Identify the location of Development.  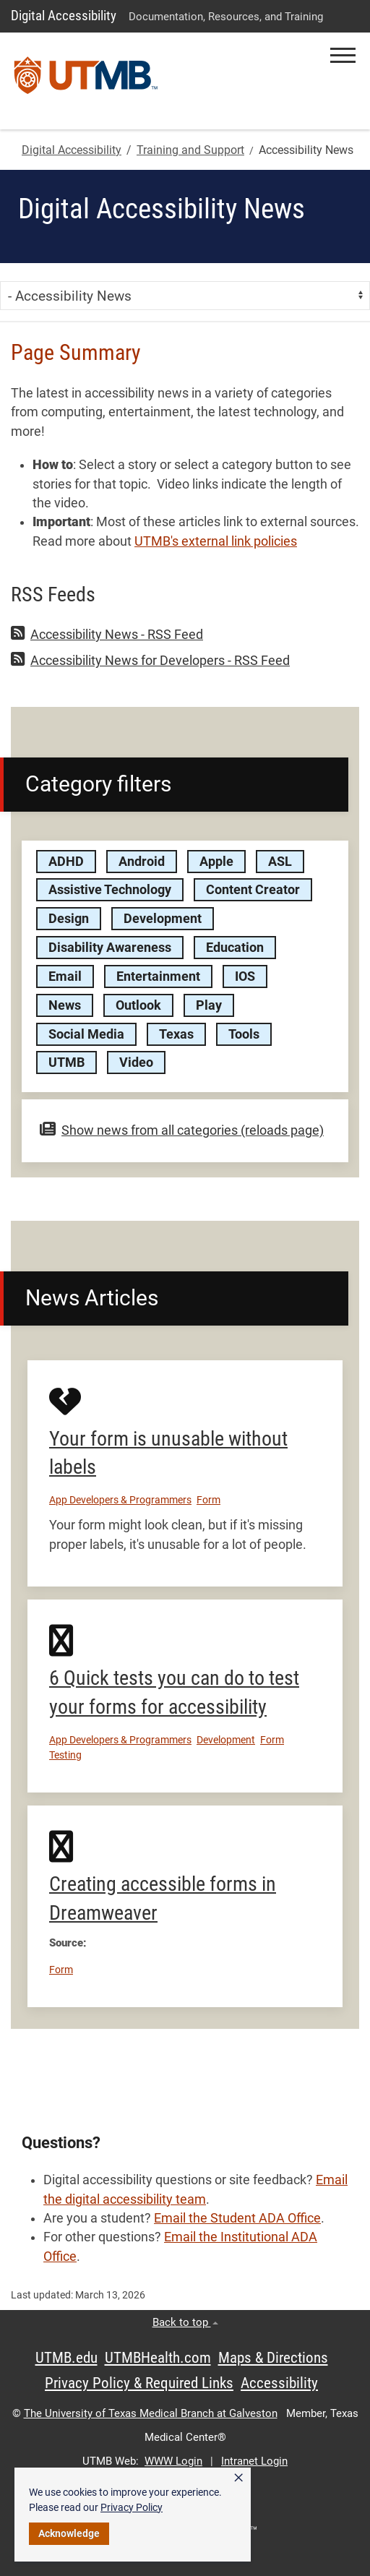
(163, 918).